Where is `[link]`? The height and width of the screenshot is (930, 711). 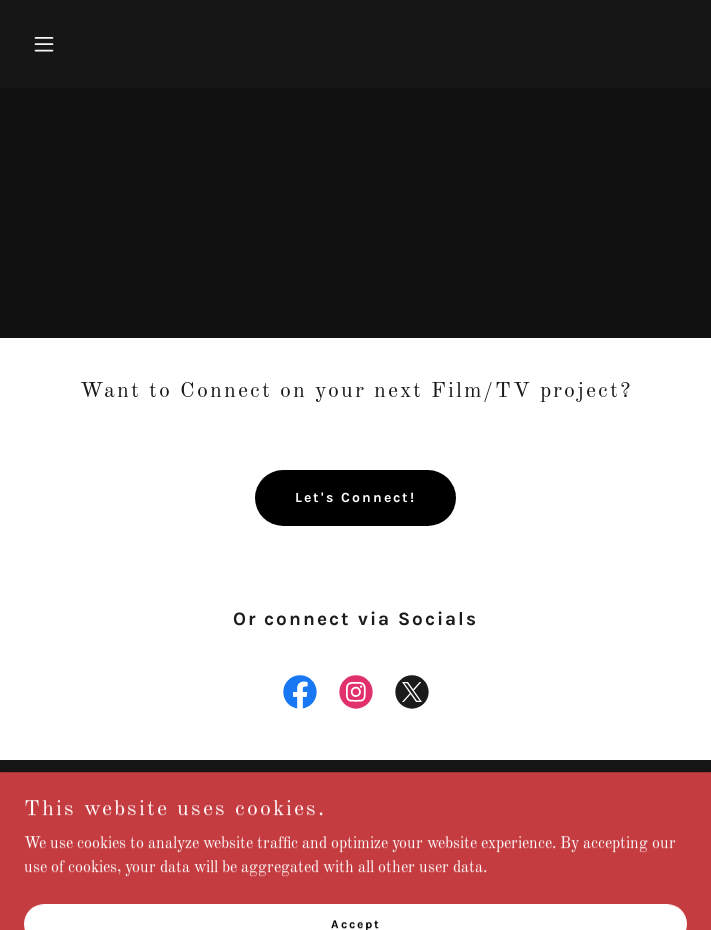
[link] is located at coordinates (300, 696).